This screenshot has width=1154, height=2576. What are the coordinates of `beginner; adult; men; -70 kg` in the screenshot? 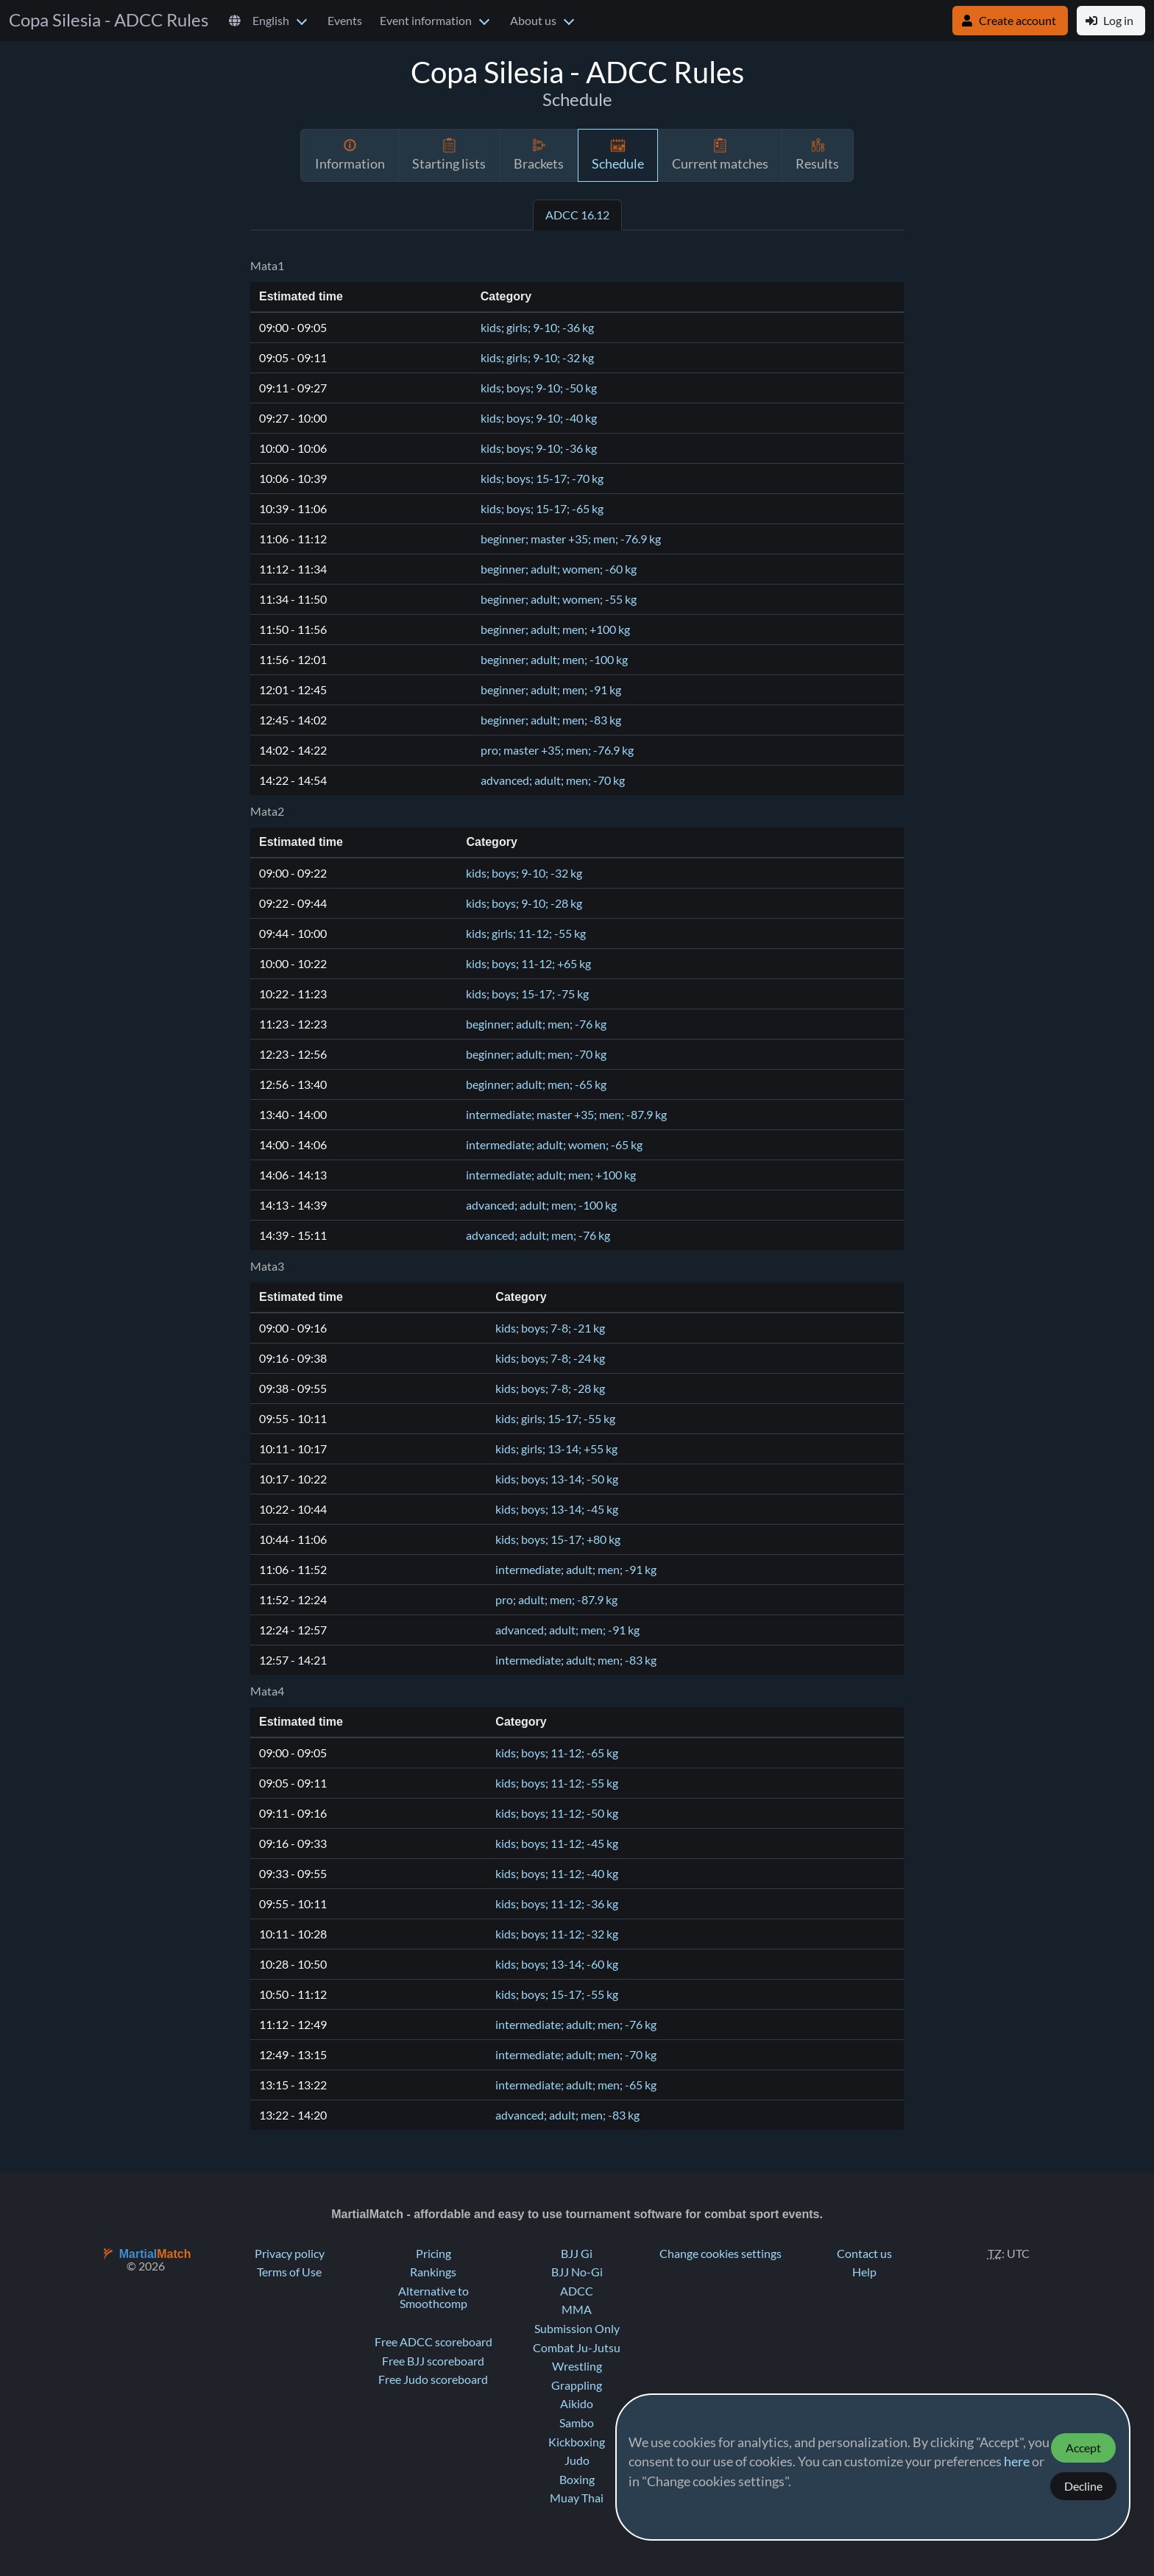 It's located at (536, 1054).